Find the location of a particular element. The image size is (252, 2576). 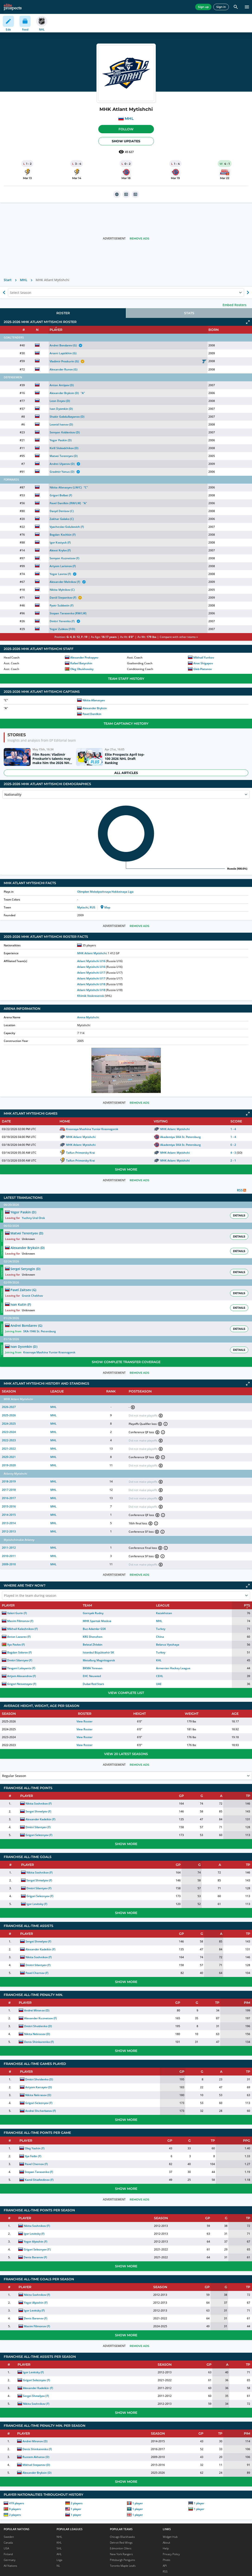

Edmonton Oilers is located at coordinates (120, 2548).